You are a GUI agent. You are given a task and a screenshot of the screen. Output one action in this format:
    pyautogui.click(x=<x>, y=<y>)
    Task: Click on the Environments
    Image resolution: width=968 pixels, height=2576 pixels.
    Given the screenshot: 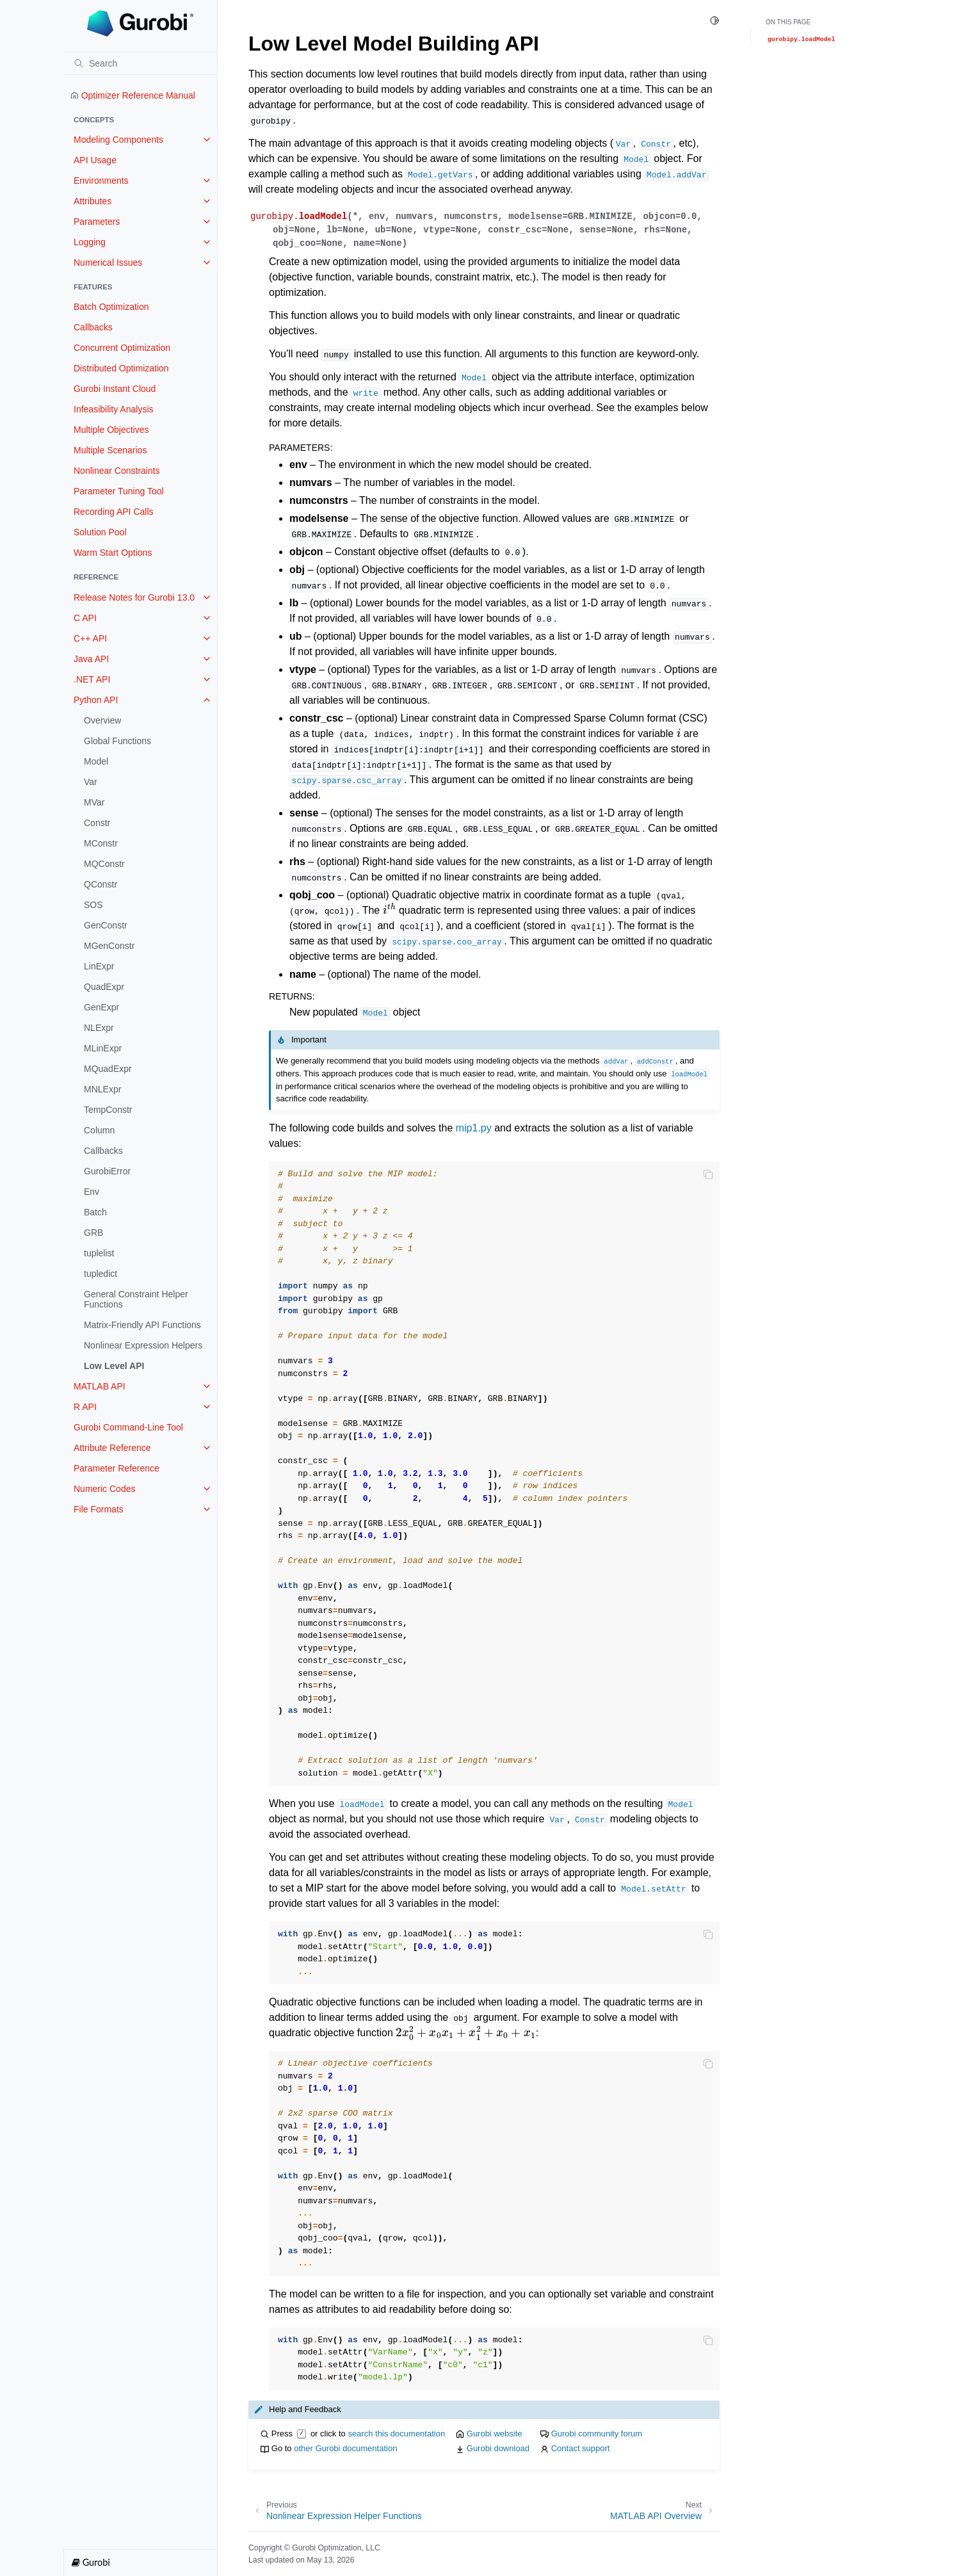 What is the action you would take?
    pyautogui.click(x=101, y=180)
    